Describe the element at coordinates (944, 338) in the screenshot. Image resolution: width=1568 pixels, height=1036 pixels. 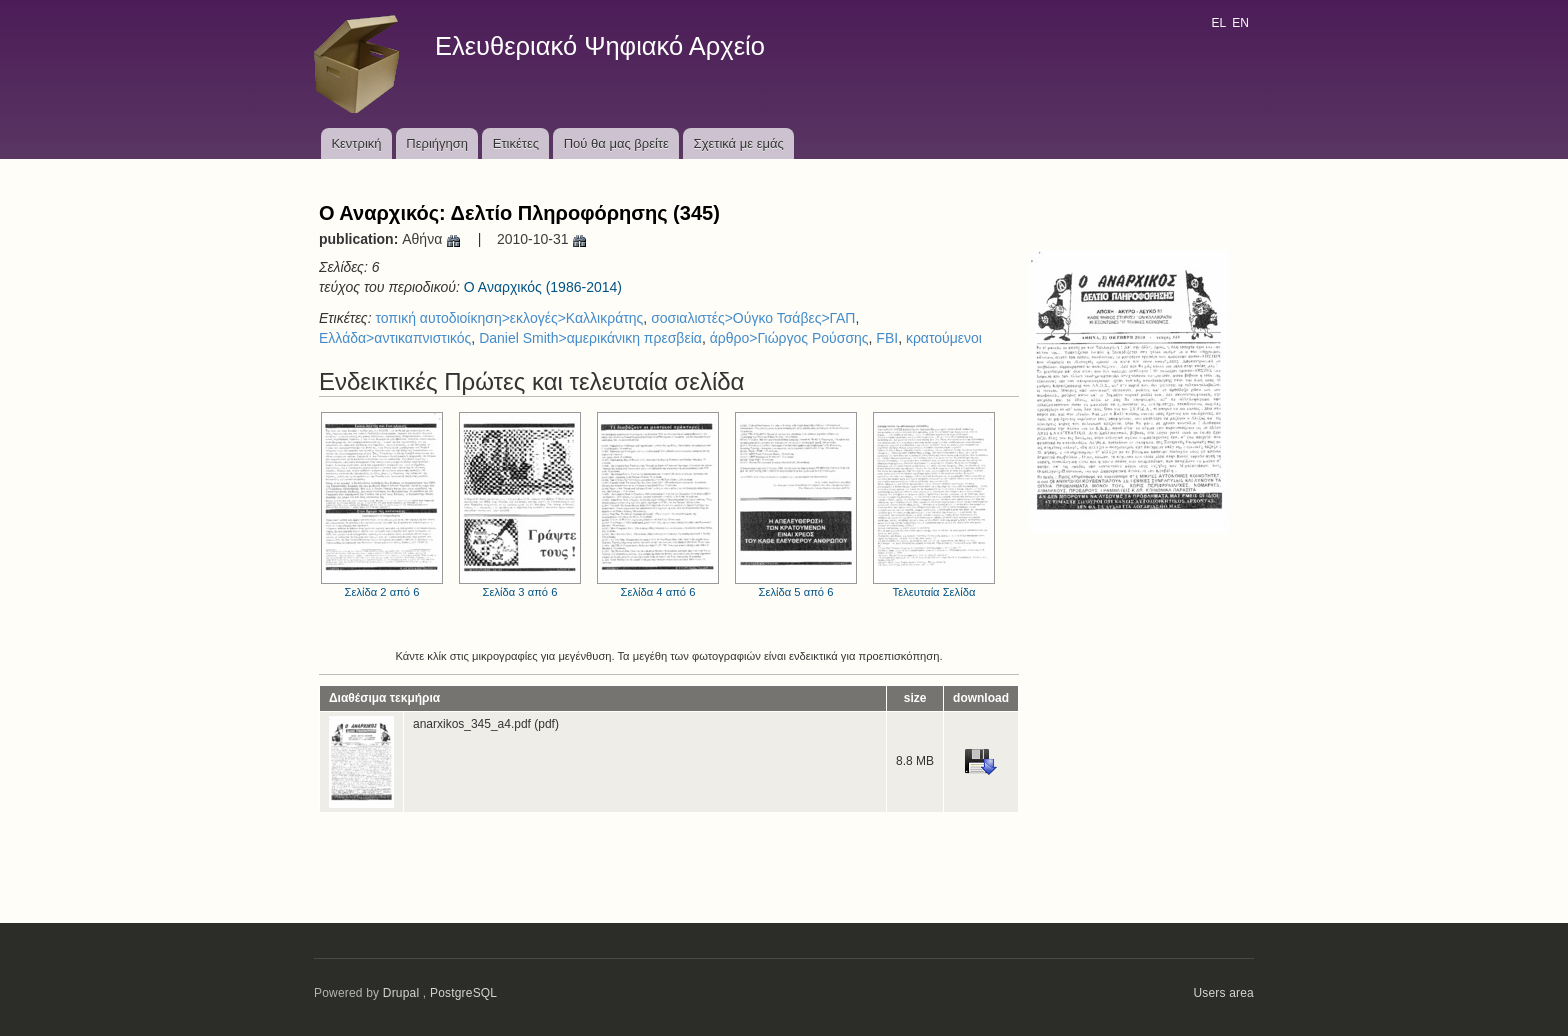
I see `κρατούμενοι` at that location.